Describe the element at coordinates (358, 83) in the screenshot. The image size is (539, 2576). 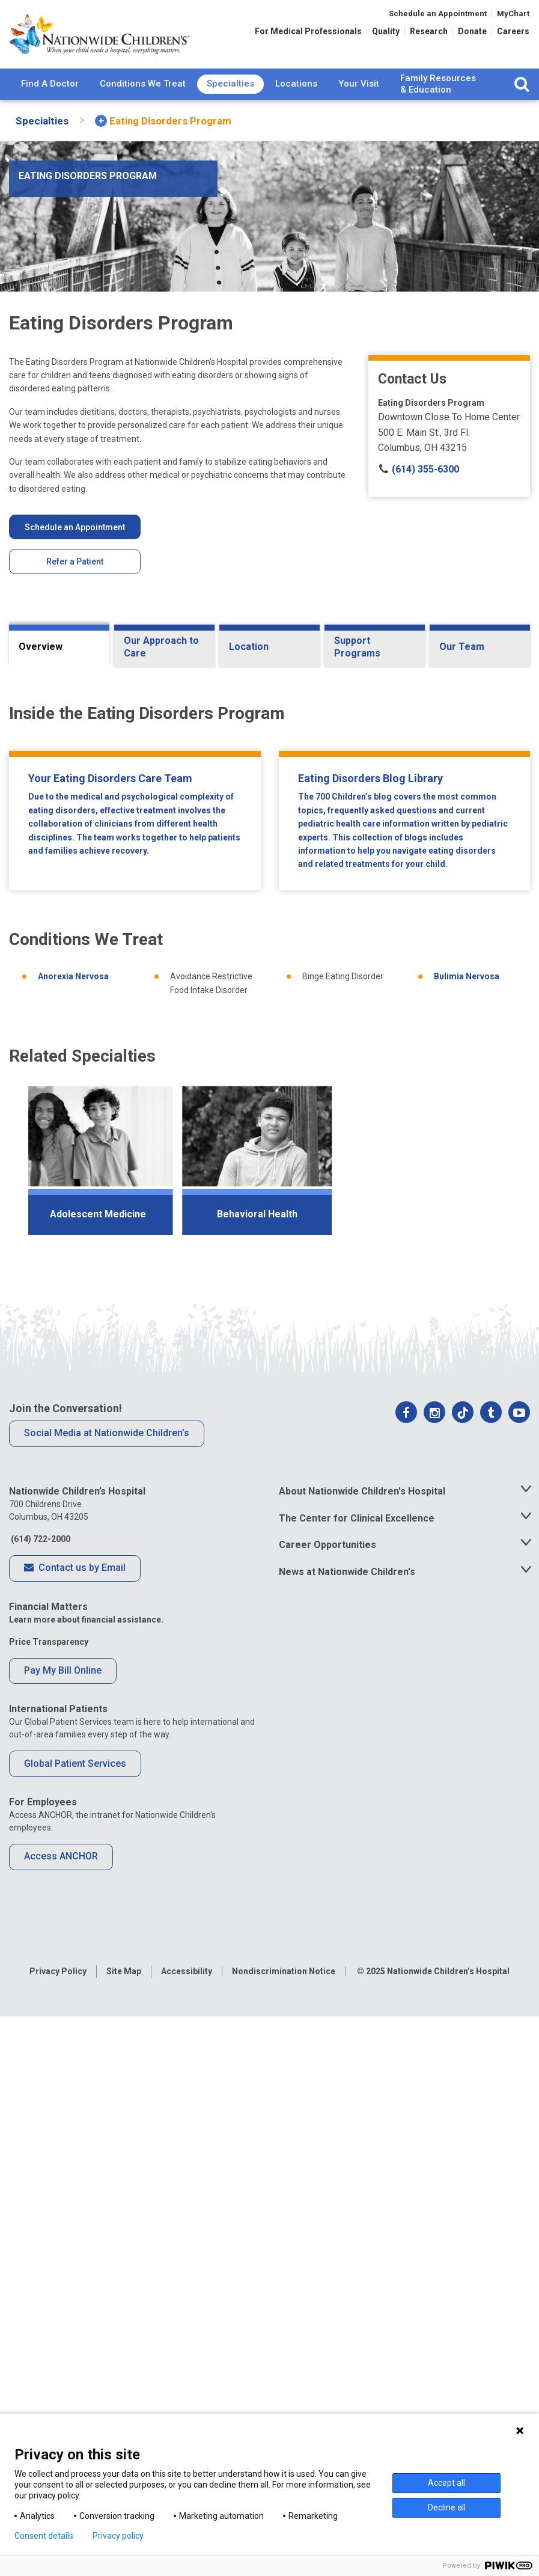
I see `Your Visit` at that location.